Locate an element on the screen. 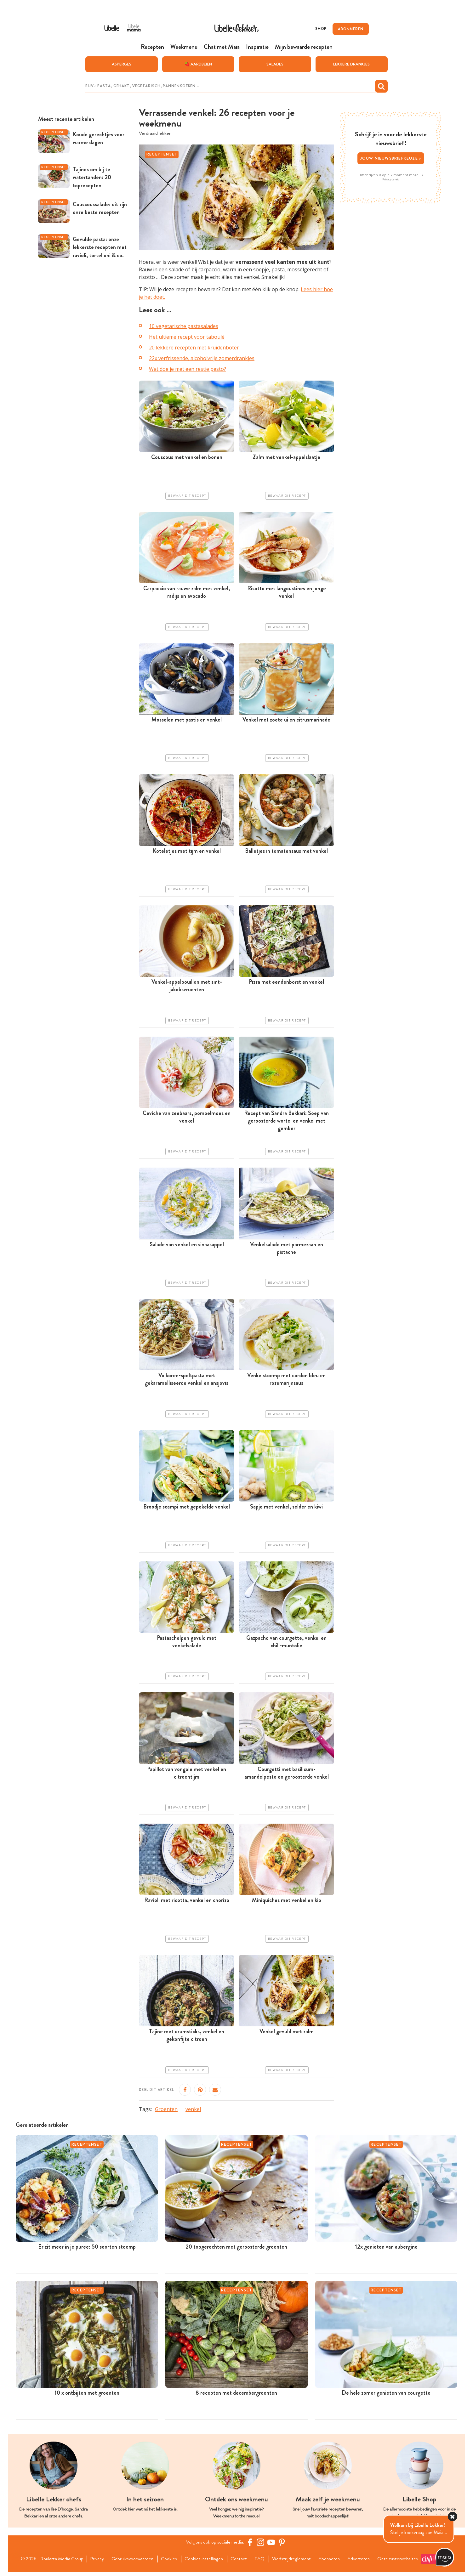 The image size is (473, 2576). [https://www.instagram.com/libellelekker/] is located at coordinates (261, 2542).